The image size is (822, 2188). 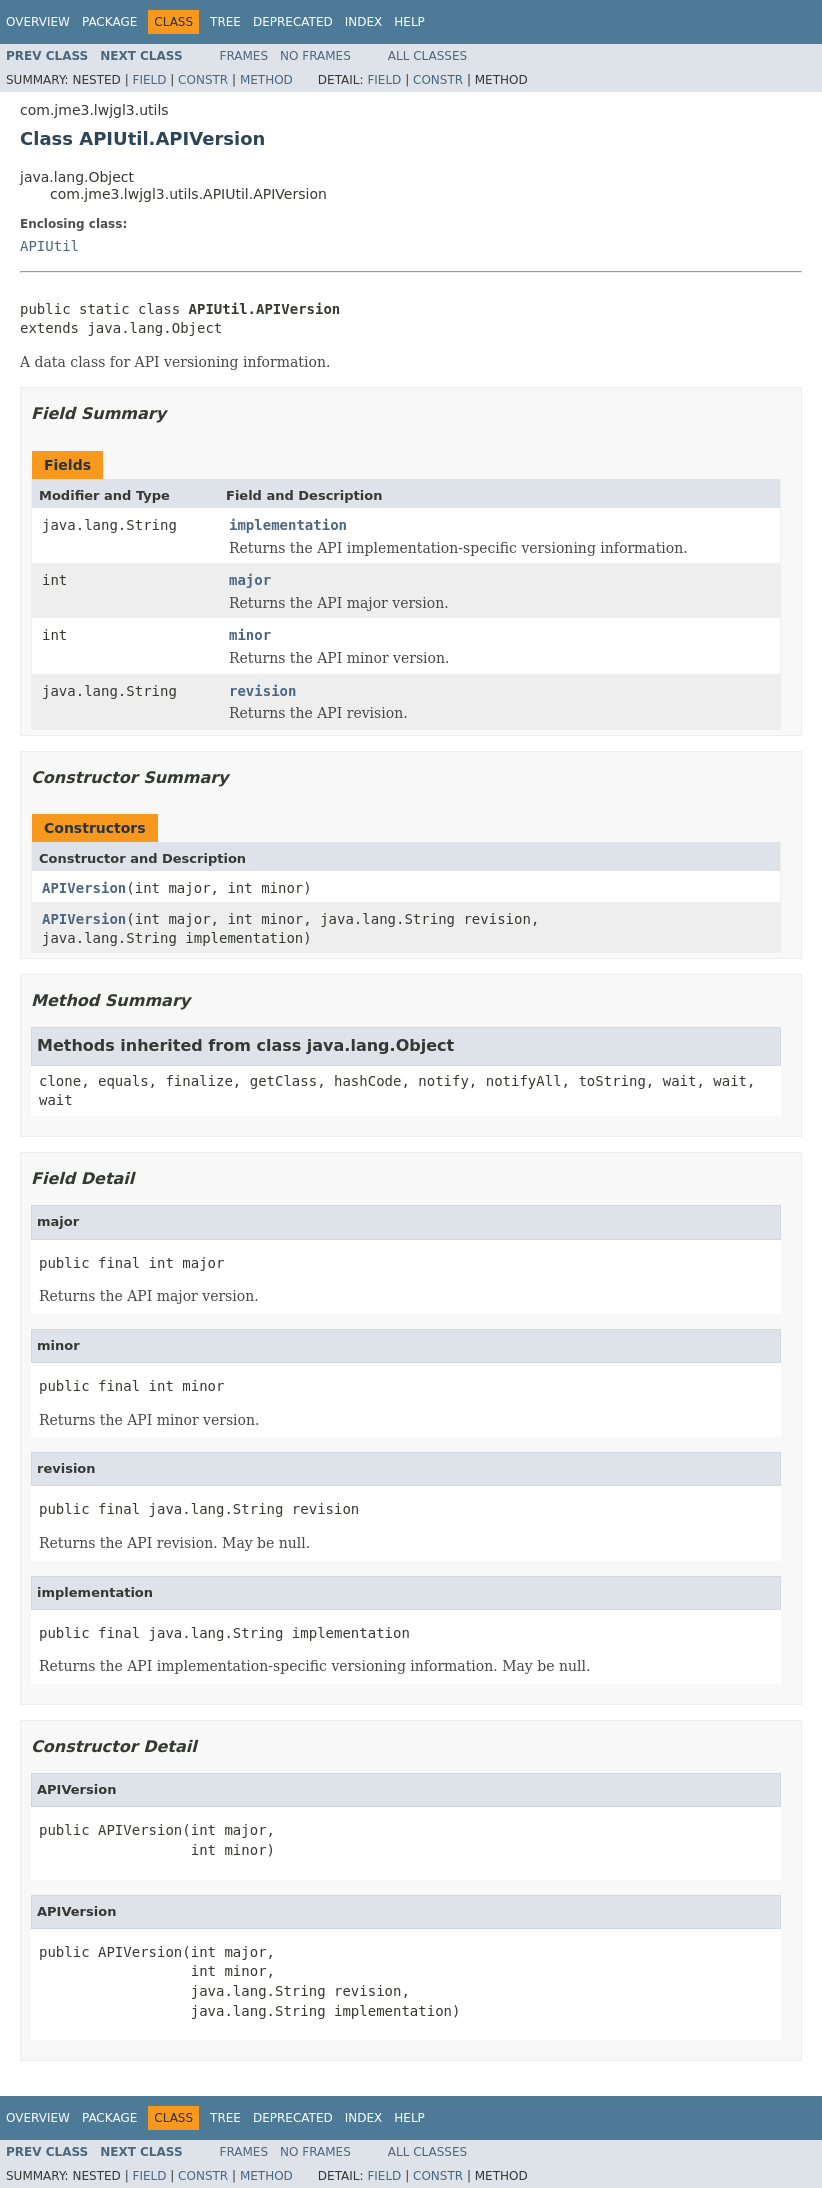 What do you see at coordinates (38, 22) in the screenshot?
I see `Overview` at bounding box center [38, 22].